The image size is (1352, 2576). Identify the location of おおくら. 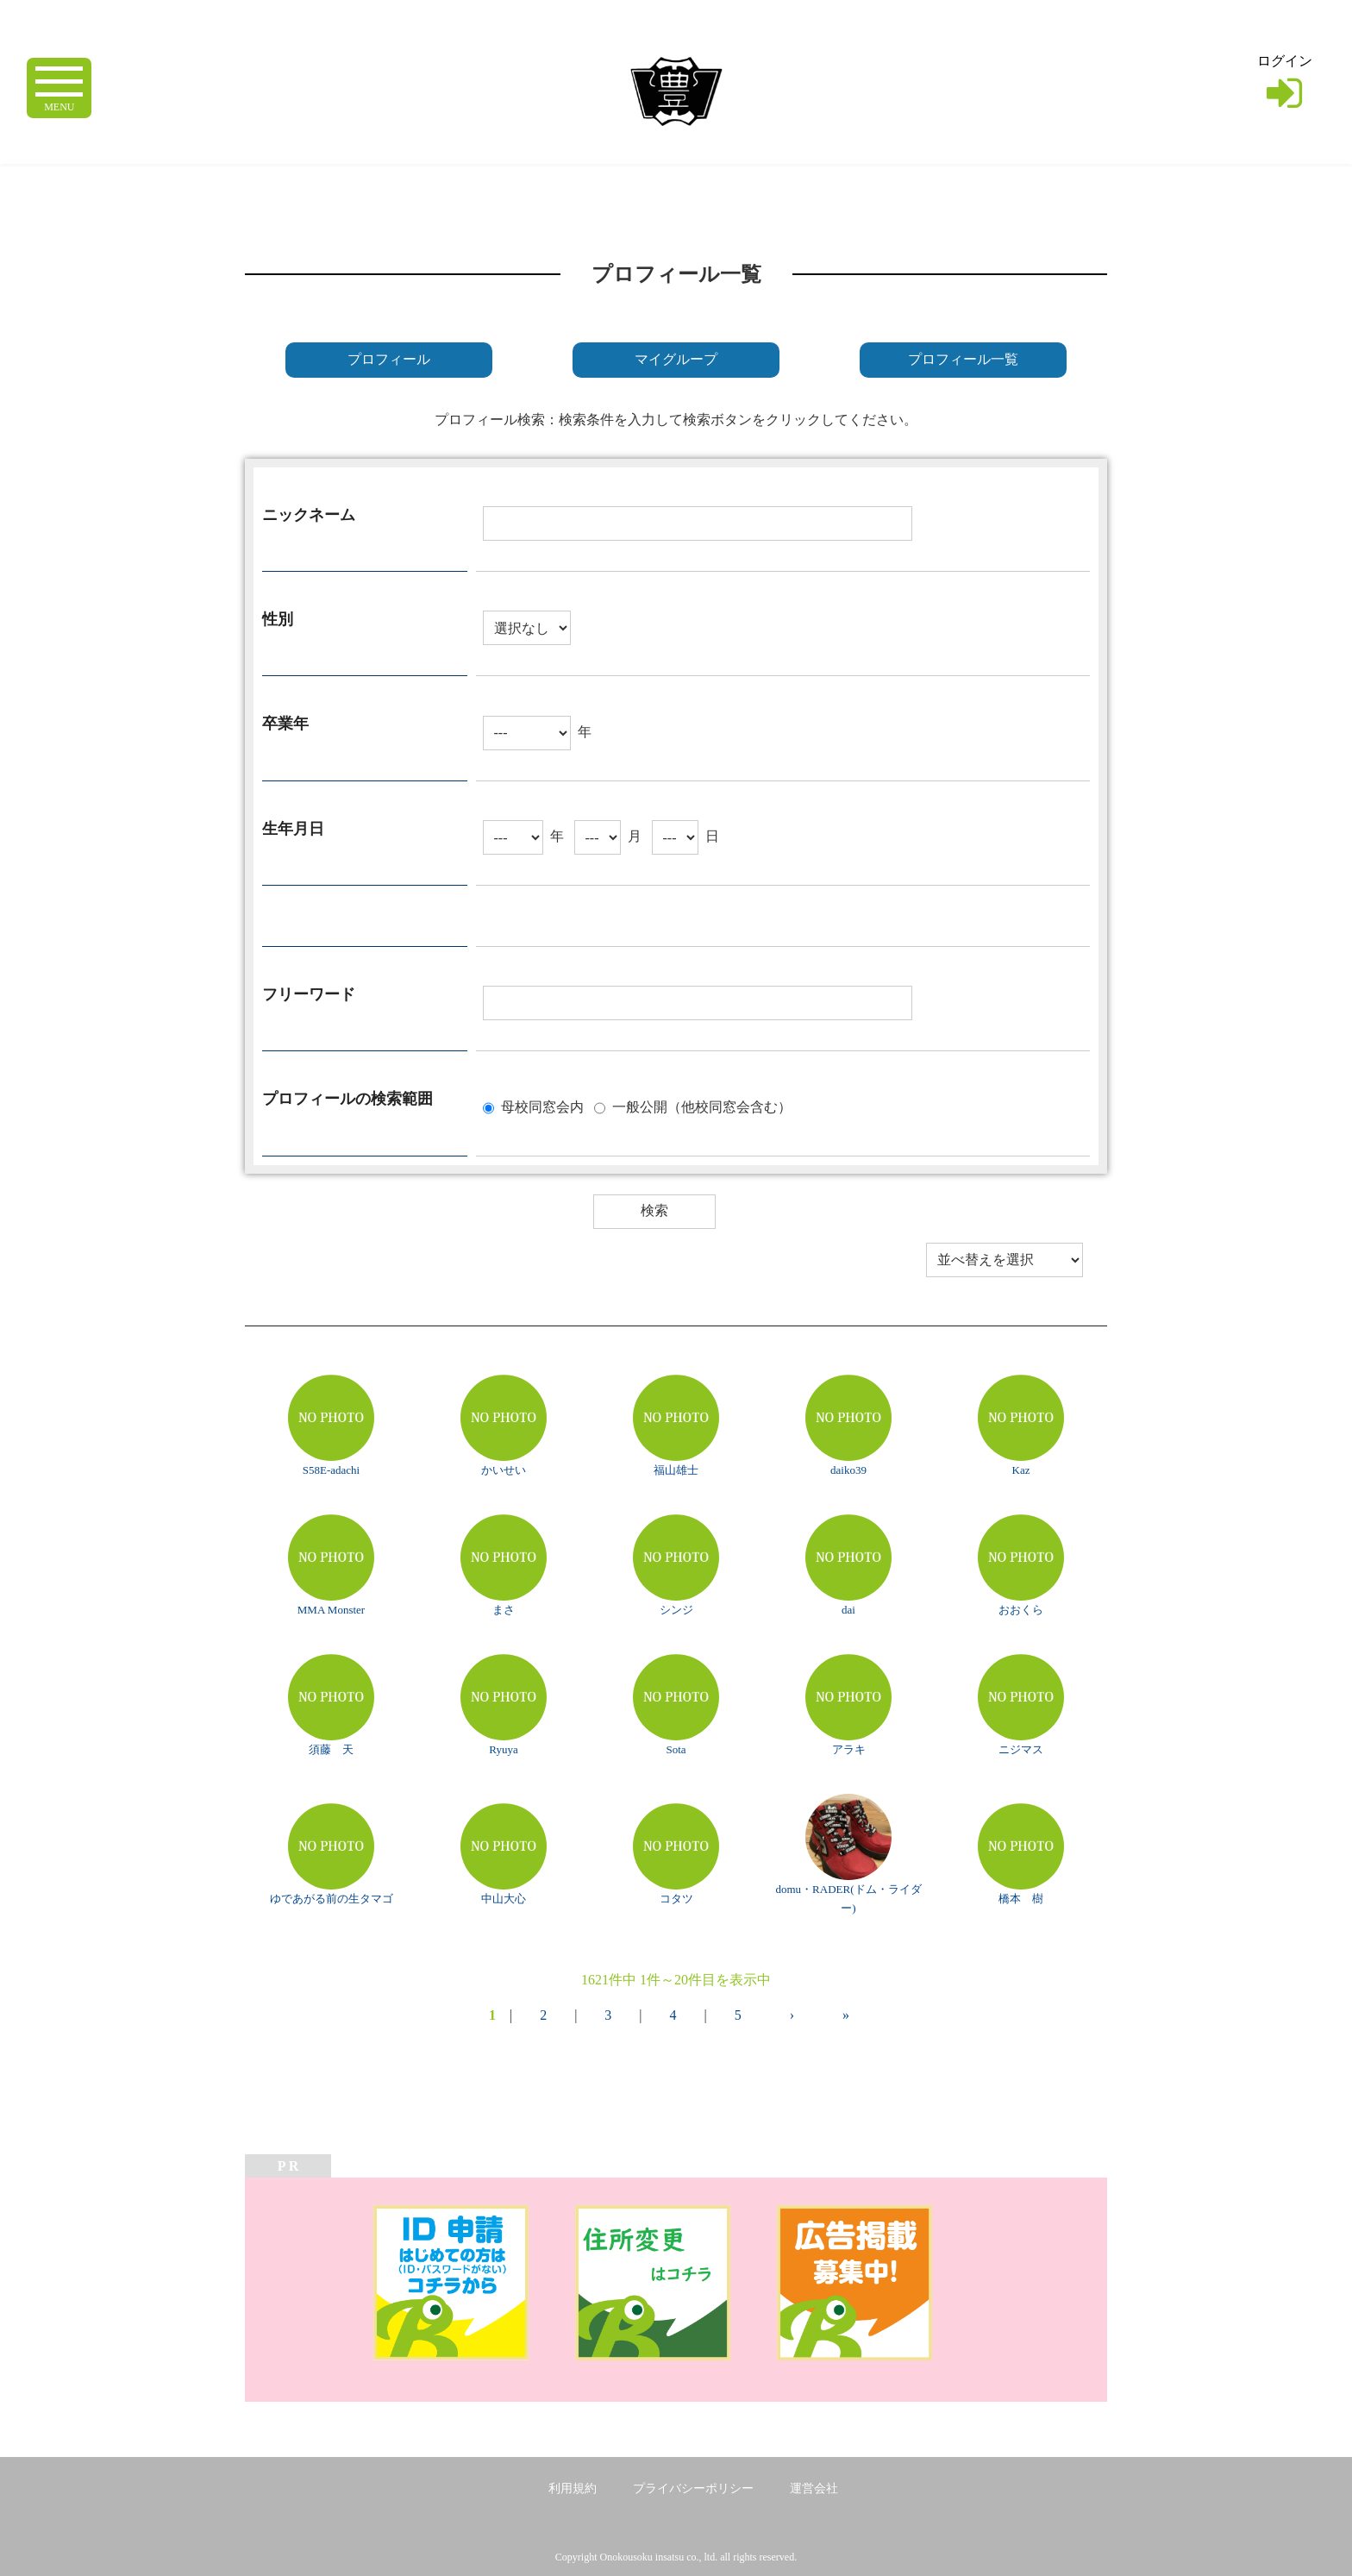
(1020, 1609).